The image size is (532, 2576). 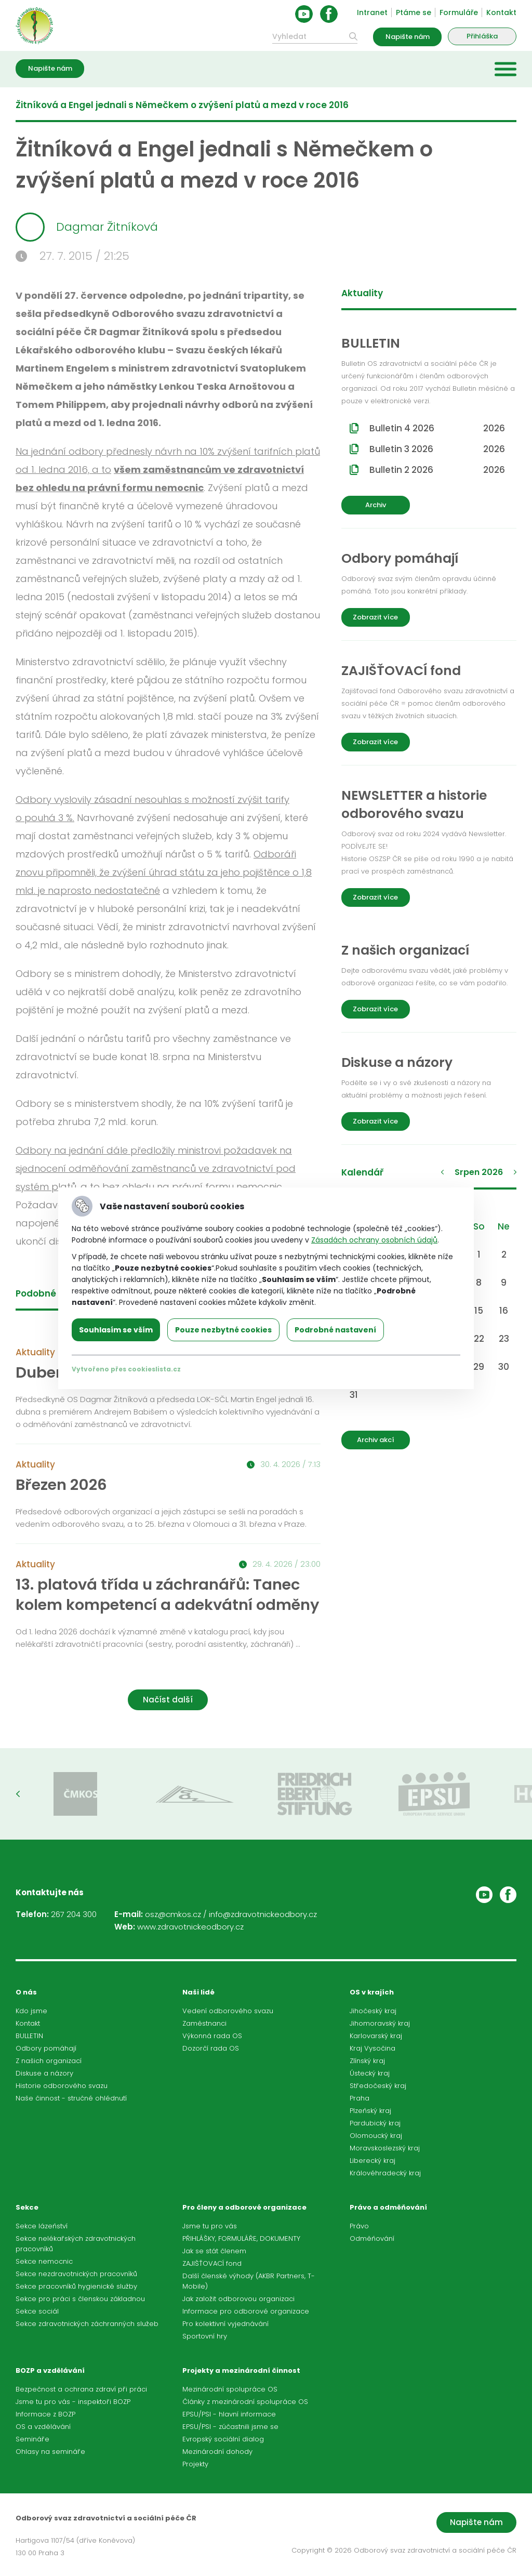 What do you see at coordinates (26, 1992) in the screenshot?
I see `O nás` at bounding box center [26, 1992].